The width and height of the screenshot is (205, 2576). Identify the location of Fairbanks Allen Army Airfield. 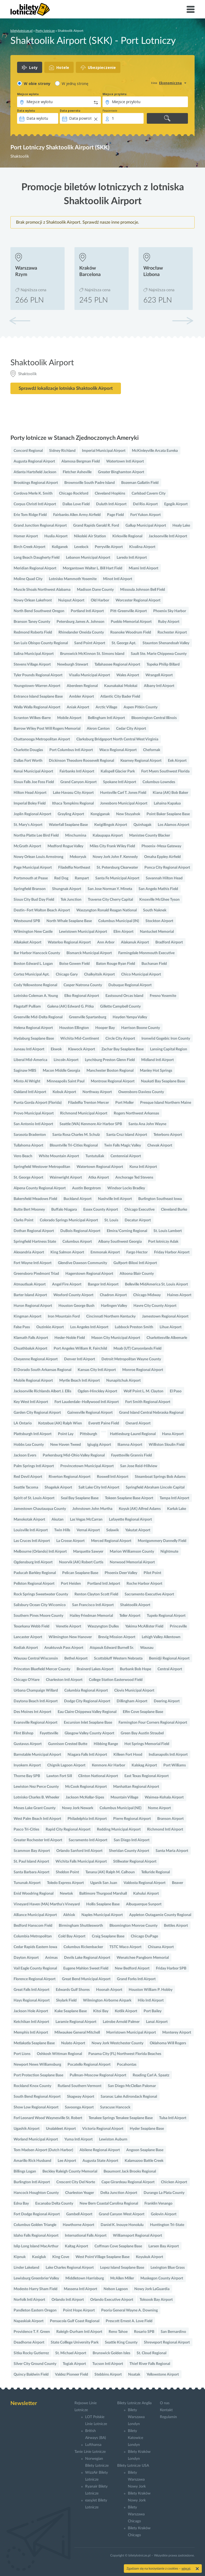
(77, 515).